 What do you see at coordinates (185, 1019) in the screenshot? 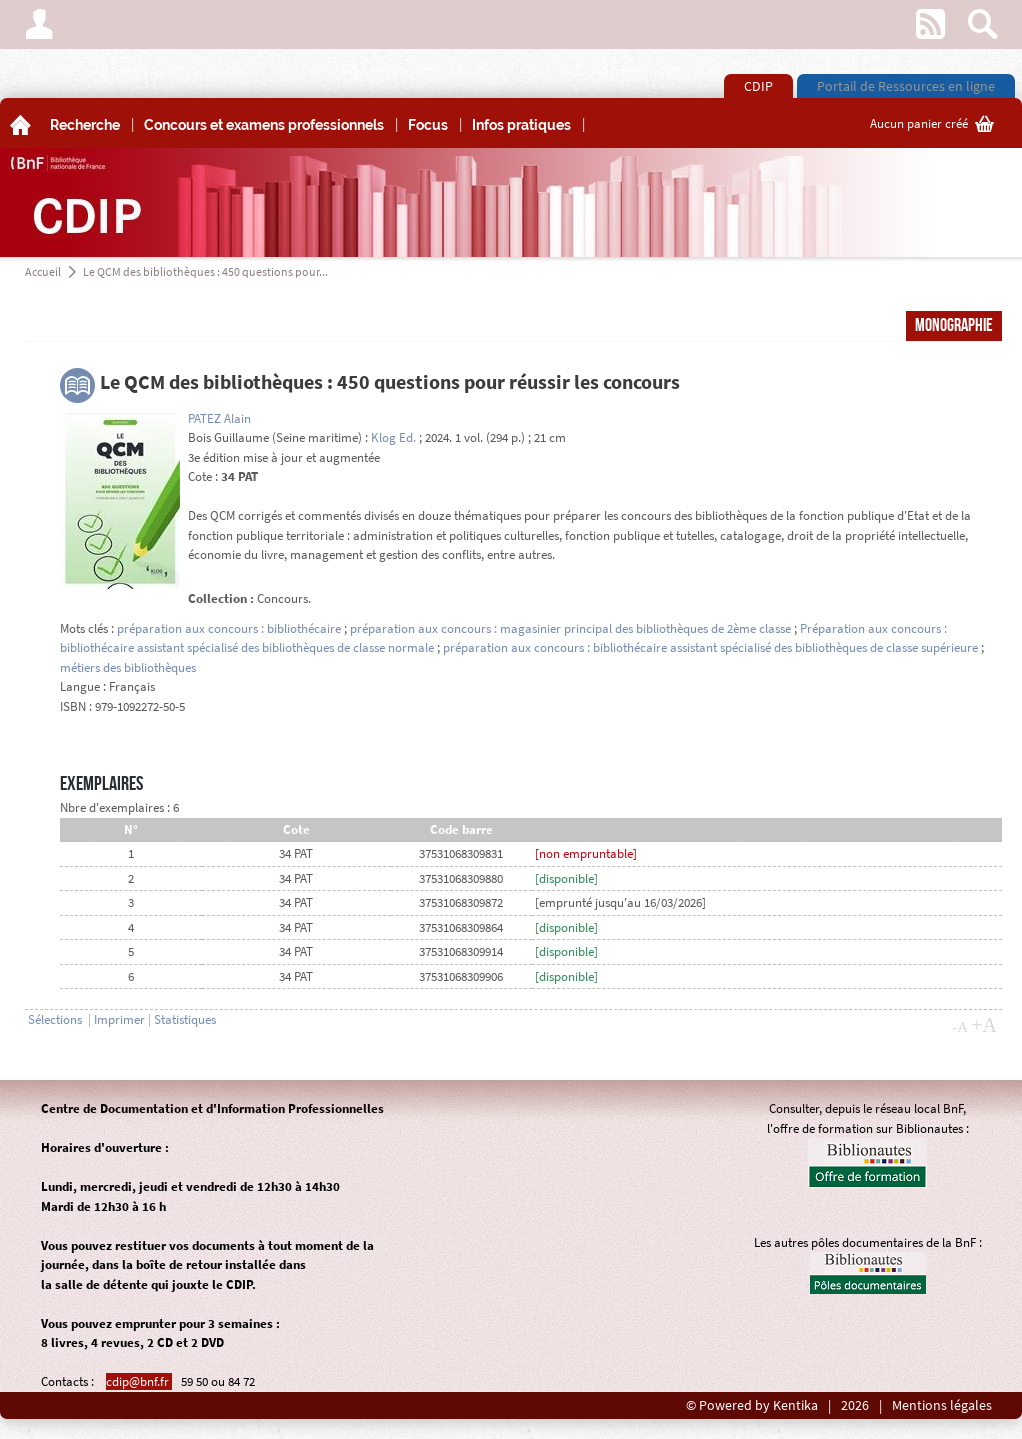
I see `Statistiques` at bounding box center [185, 1019].